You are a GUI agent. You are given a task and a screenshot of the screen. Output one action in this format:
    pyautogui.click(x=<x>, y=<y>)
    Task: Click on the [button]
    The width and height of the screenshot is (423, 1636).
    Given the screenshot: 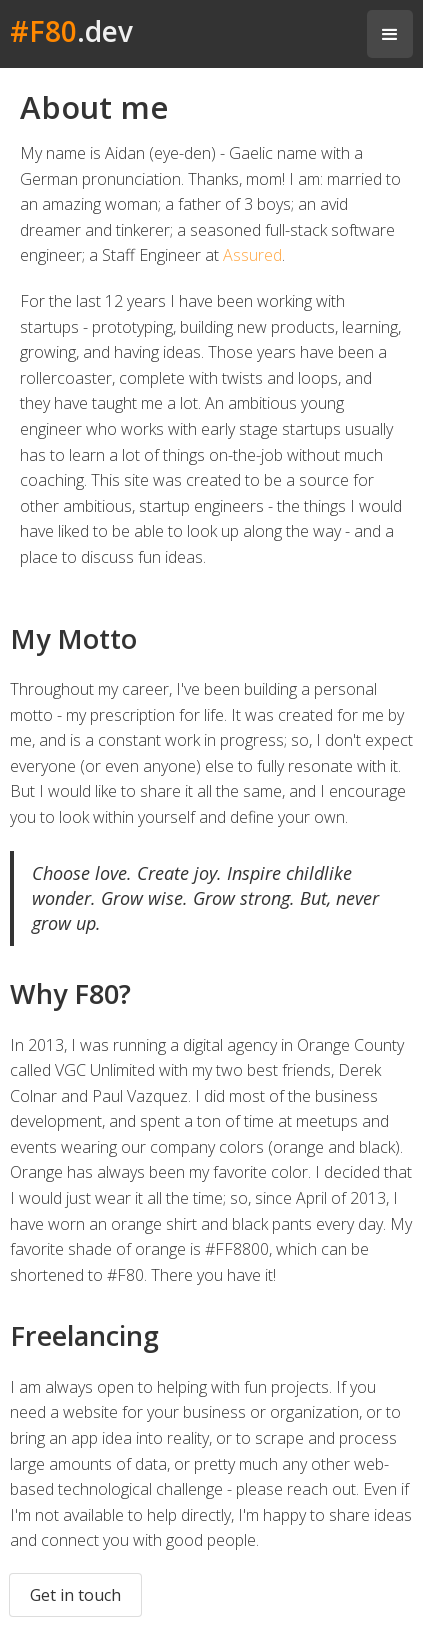 What is the action you would take?
    pyautogui.click(x=390, y=34)
    